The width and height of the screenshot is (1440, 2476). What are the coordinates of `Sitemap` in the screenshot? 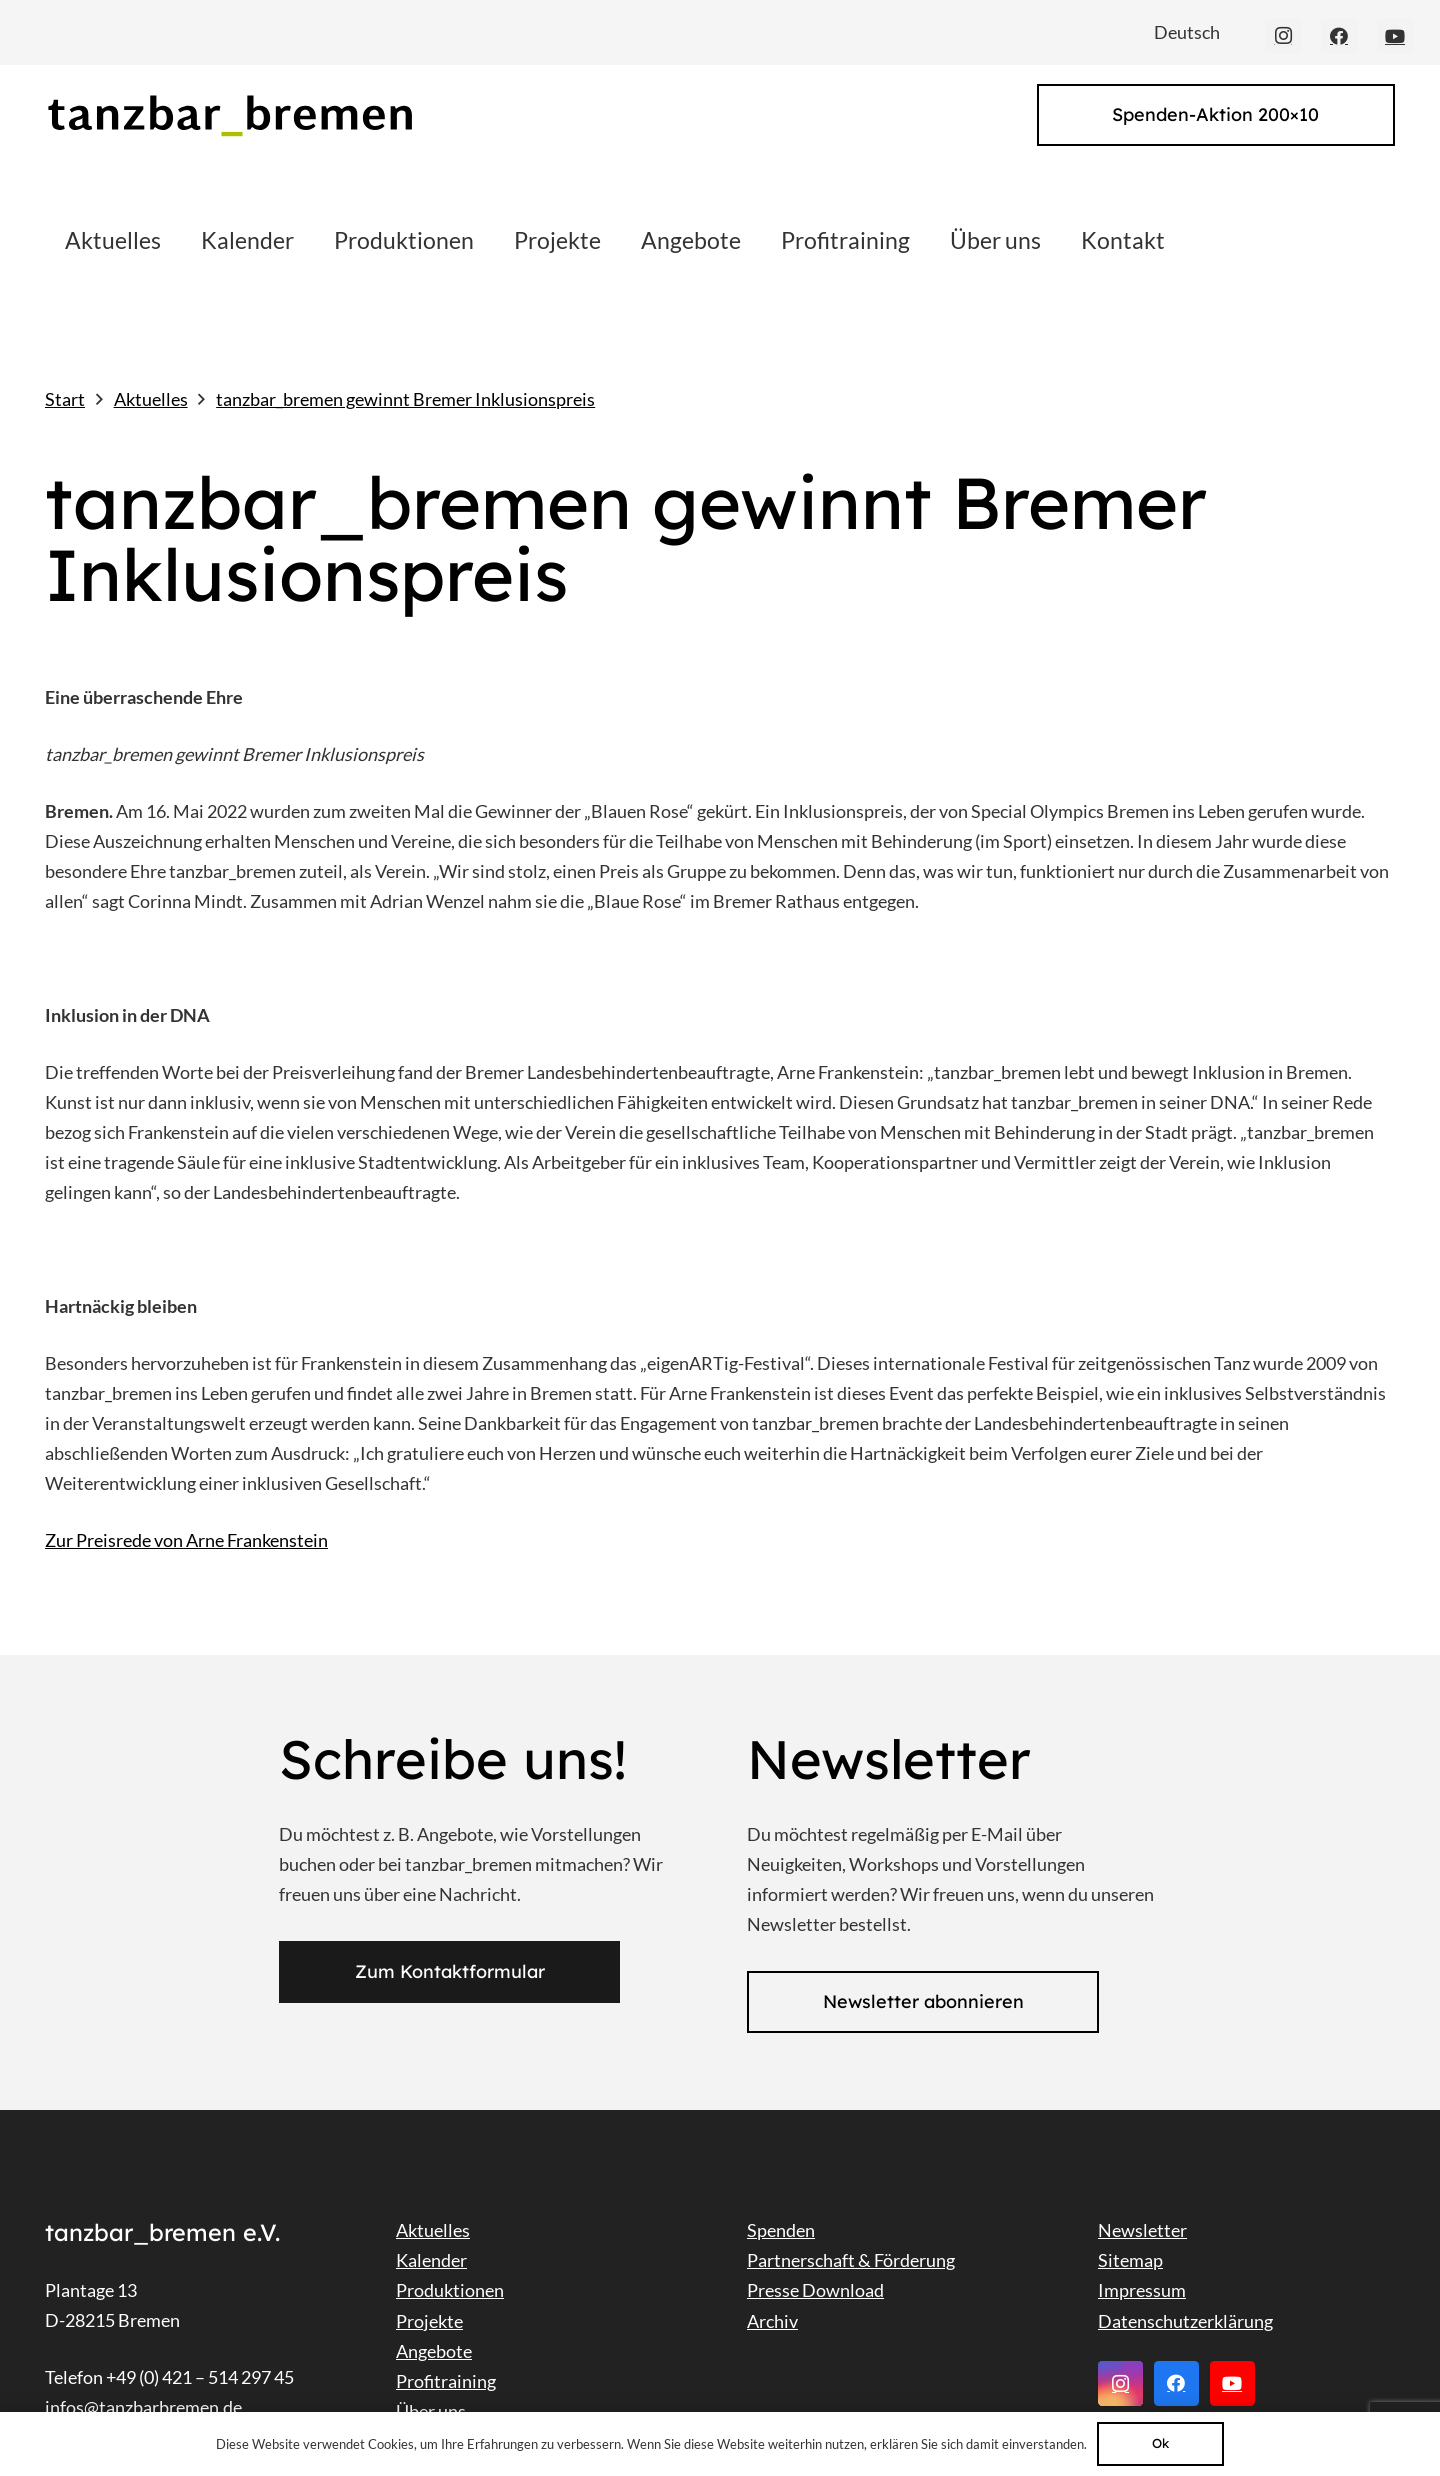 It's located at (1130, 2260).